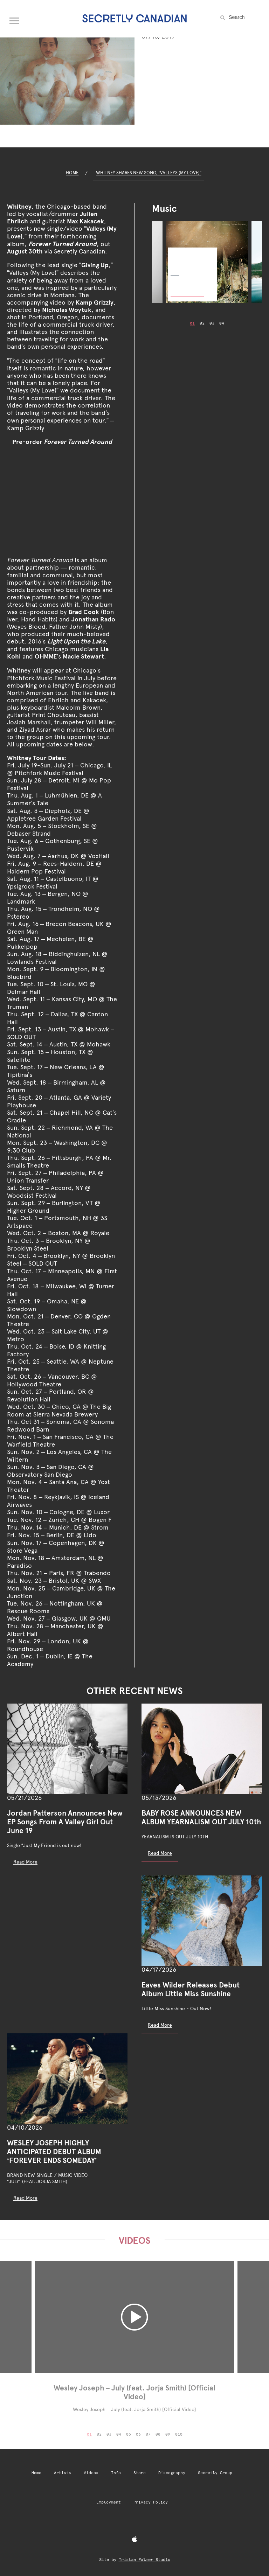  Describe the element at coordinates (108, 2502) in the screenshot. I see `Employment` at that location.